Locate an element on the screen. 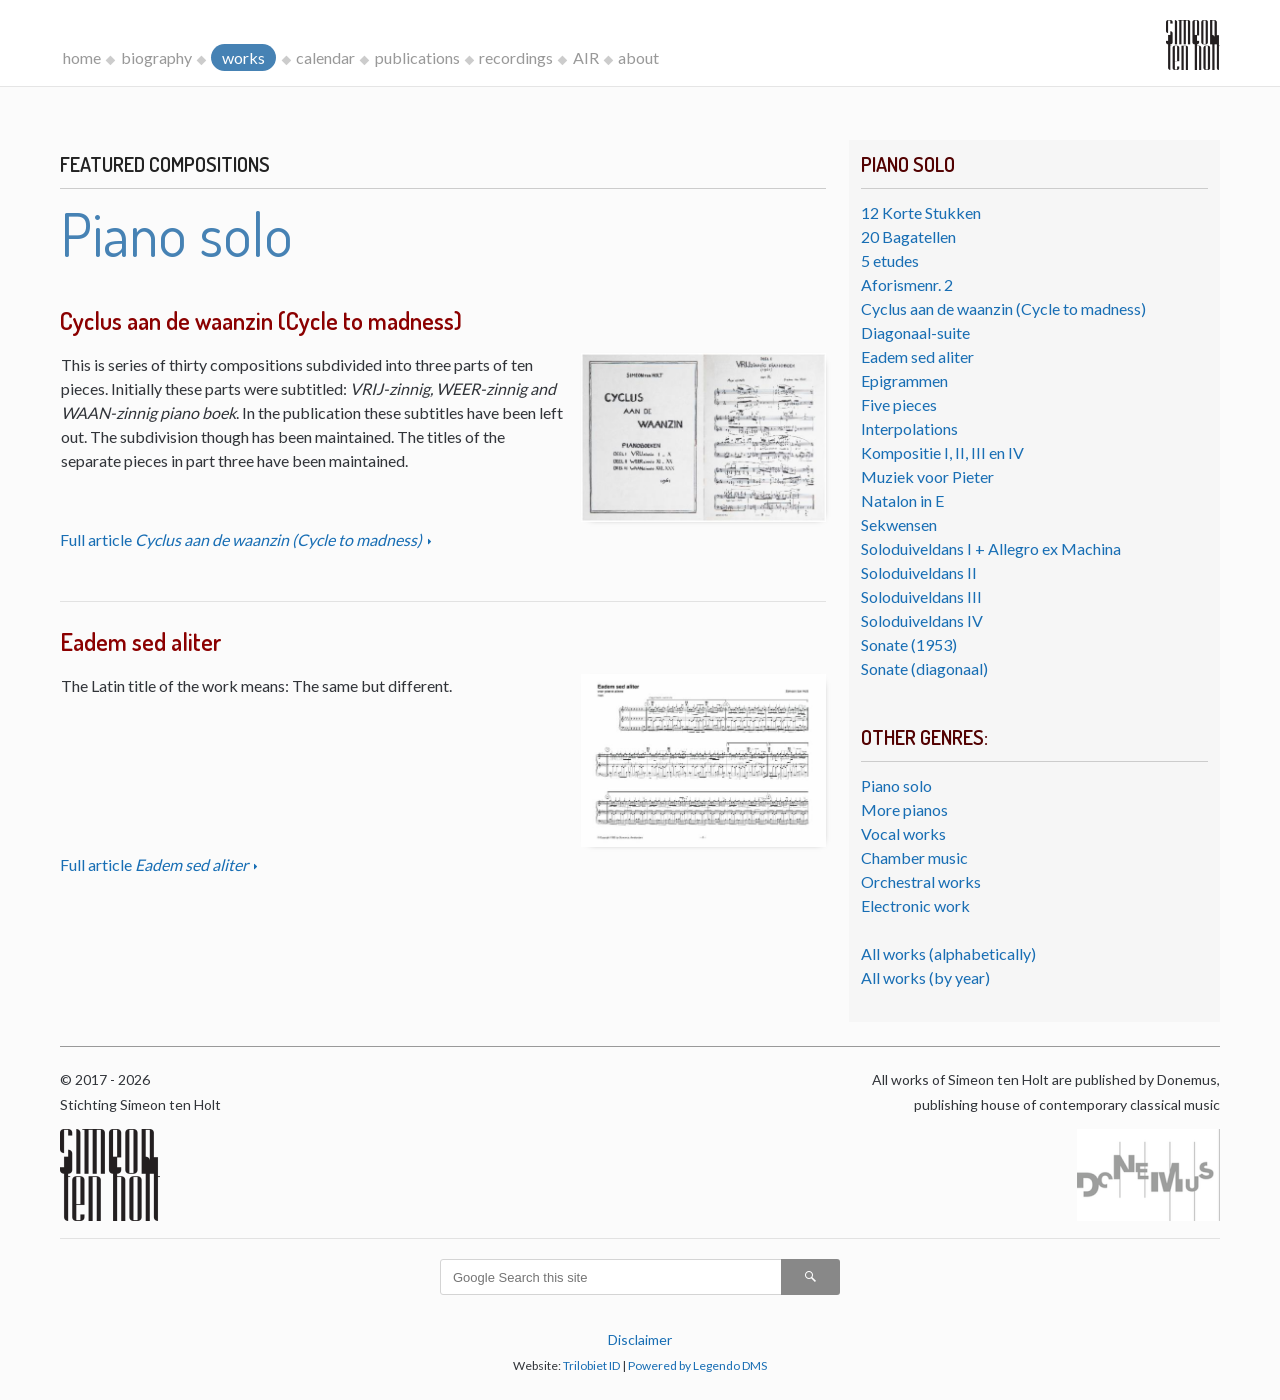 The width and height of the screenshot is (1280, 1400). Powered by Legendo DMS is located at coordinates (697, 1365).